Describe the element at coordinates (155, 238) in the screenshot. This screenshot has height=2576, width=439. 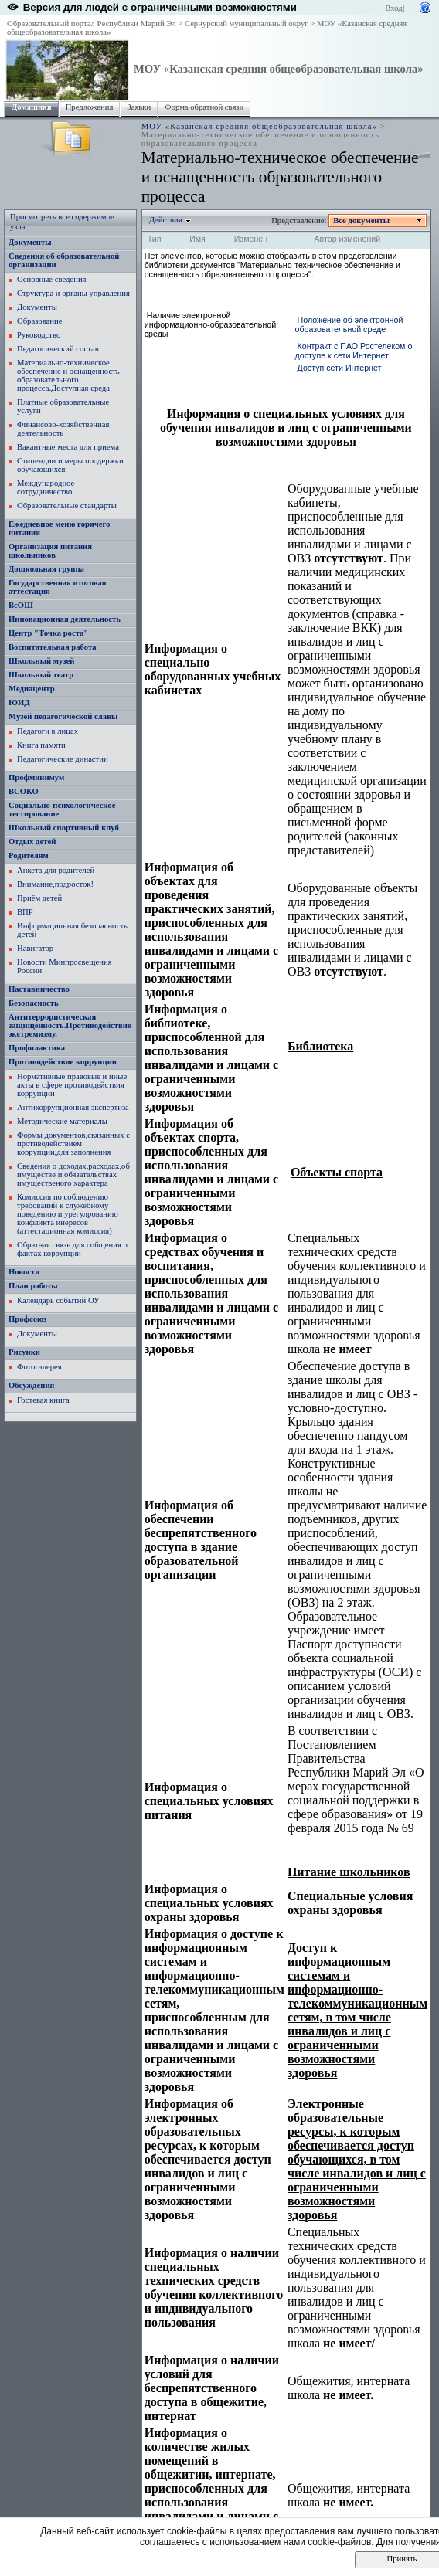
I see `Тип` at that location.